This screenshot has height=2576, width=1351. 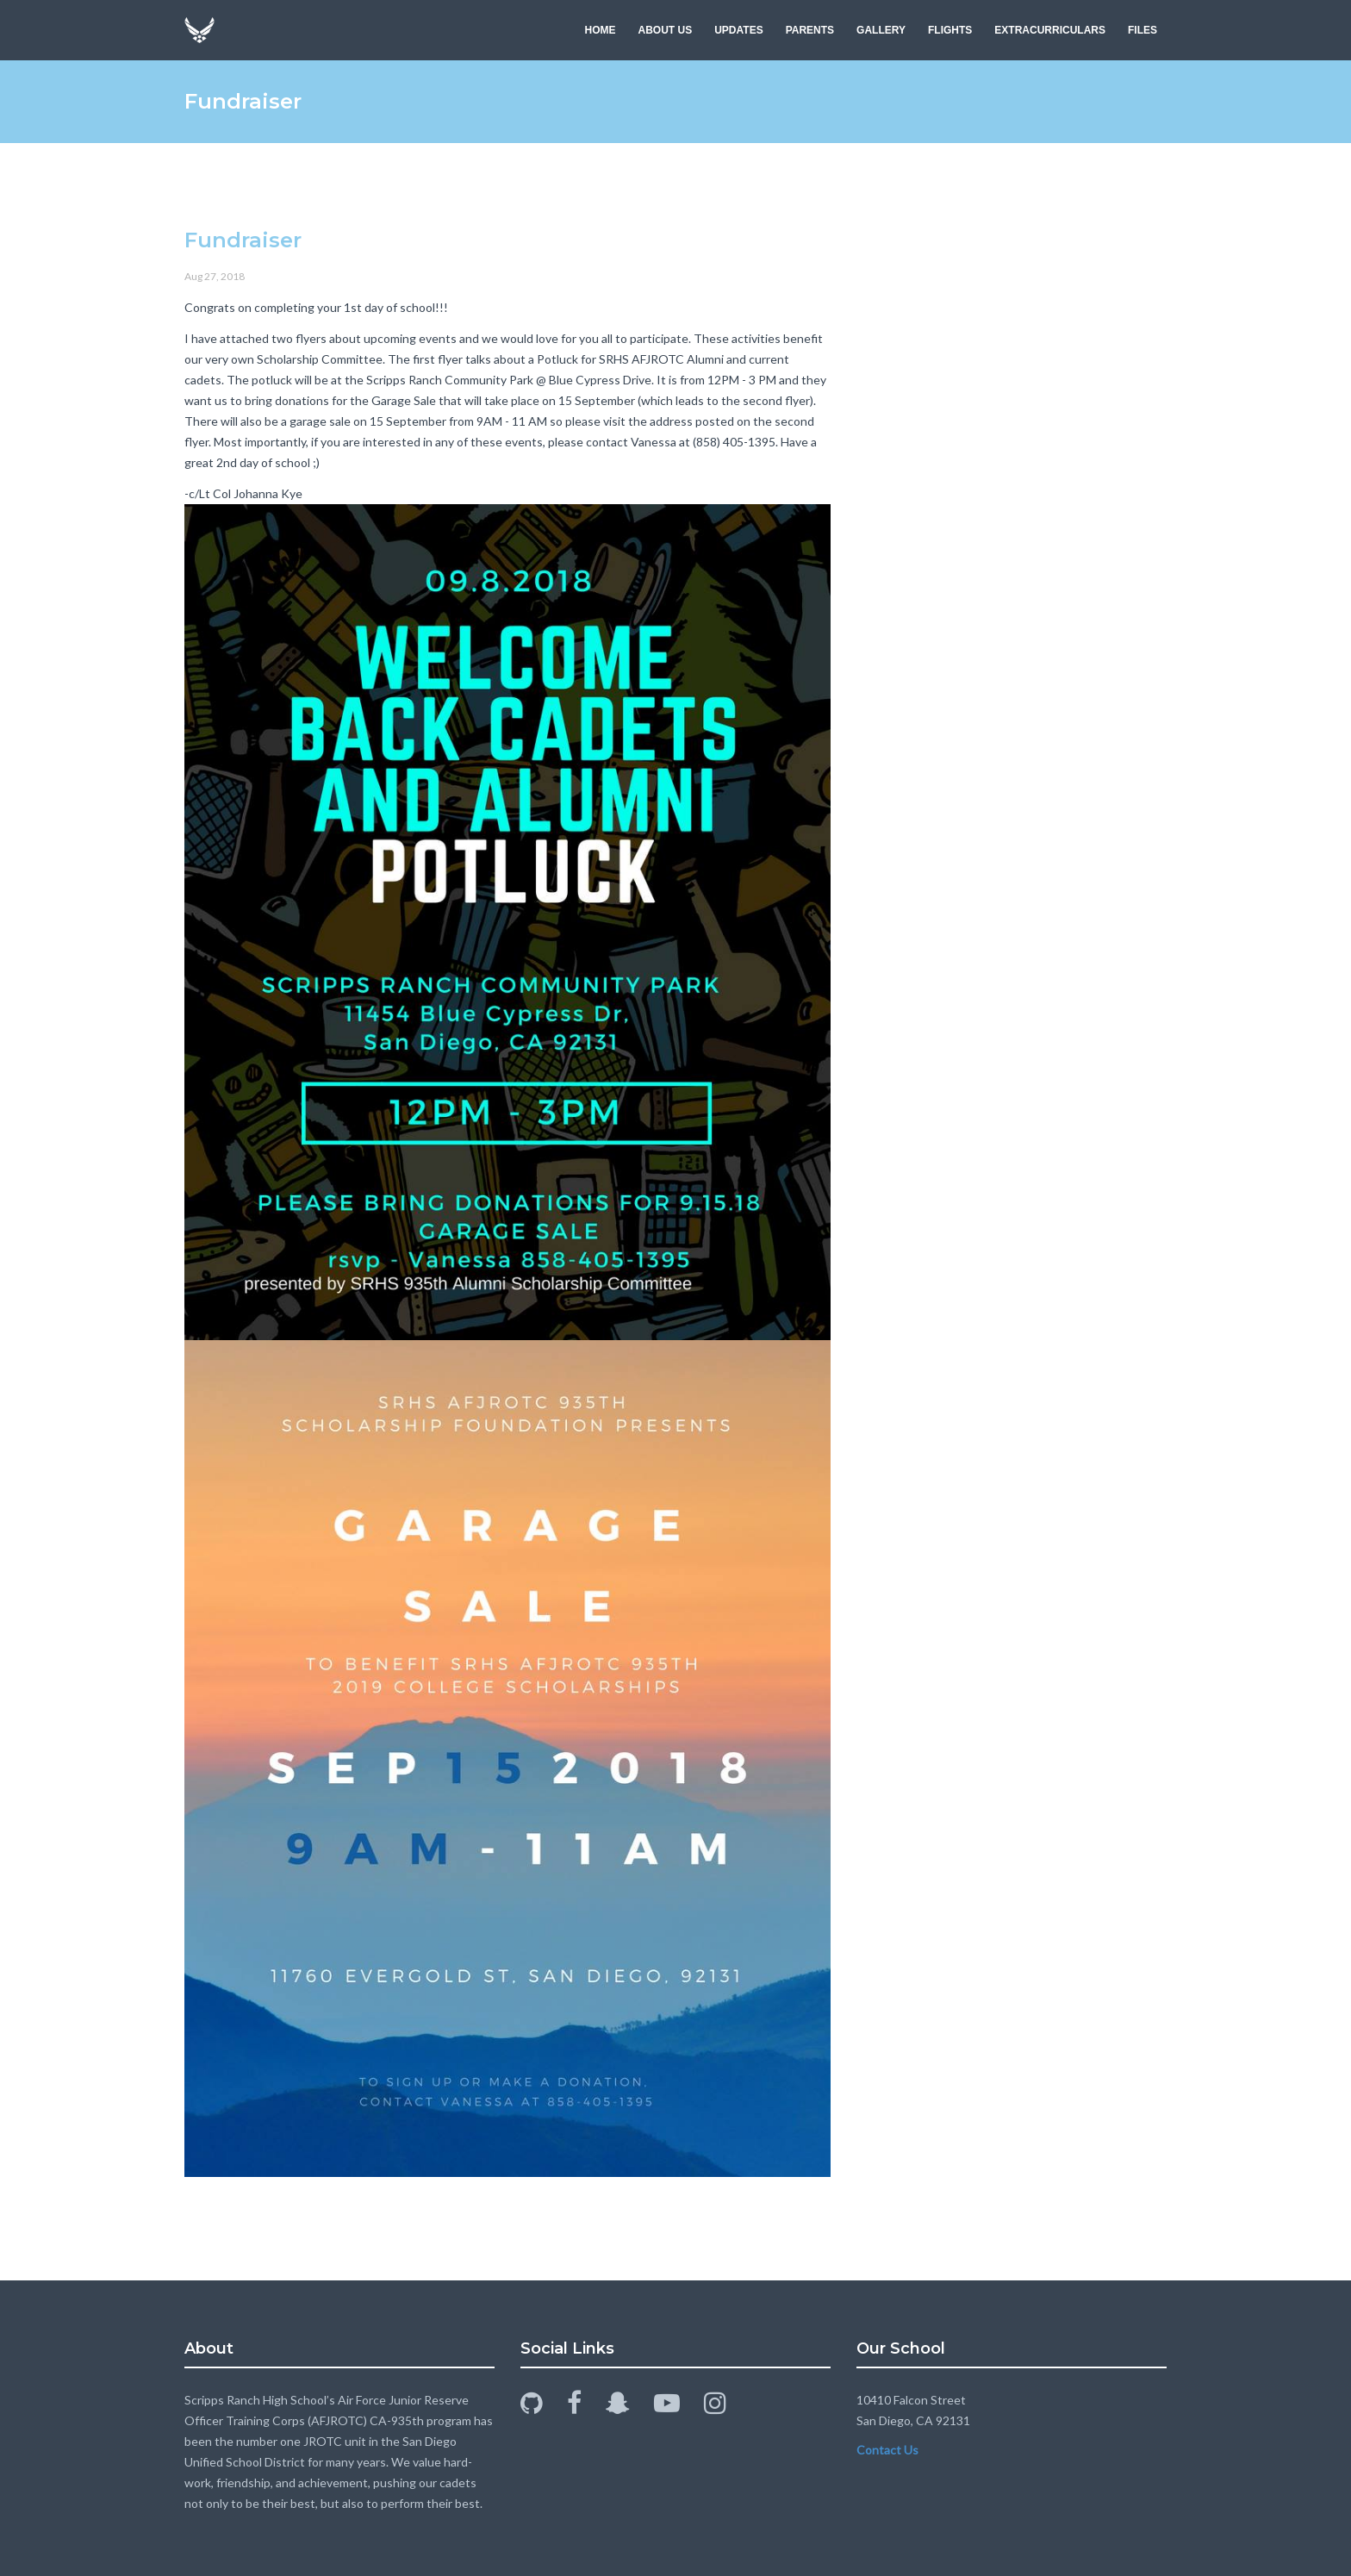 I want to click on GALLERY, so click(x=881, y=30).